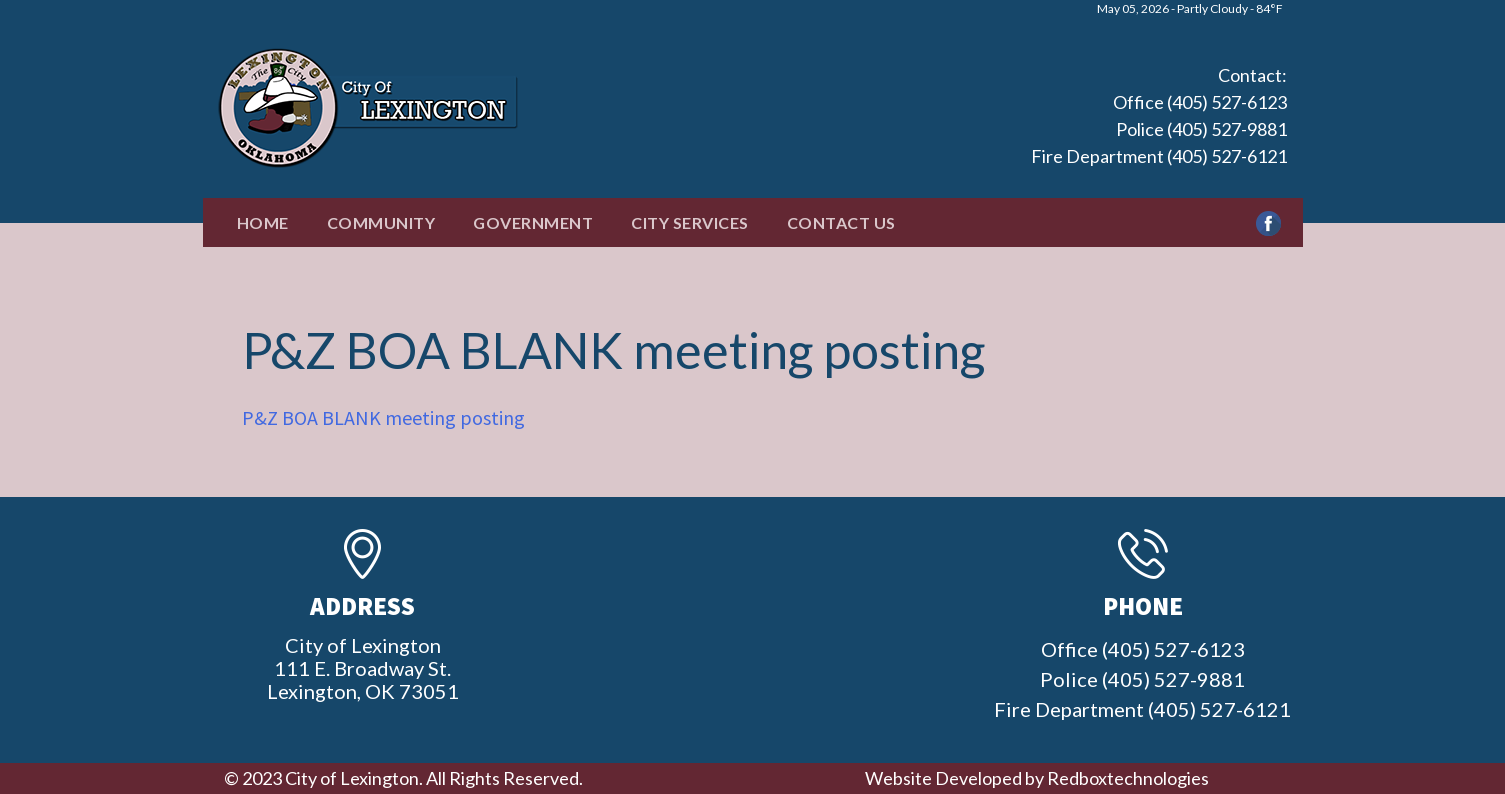 This screenshot has height=794, width=1505. What do you see at coordinates (383, 417) in the screenshot?
I see `P&Z BOA BLANK meeting posting` at bounding box center [383, 417].